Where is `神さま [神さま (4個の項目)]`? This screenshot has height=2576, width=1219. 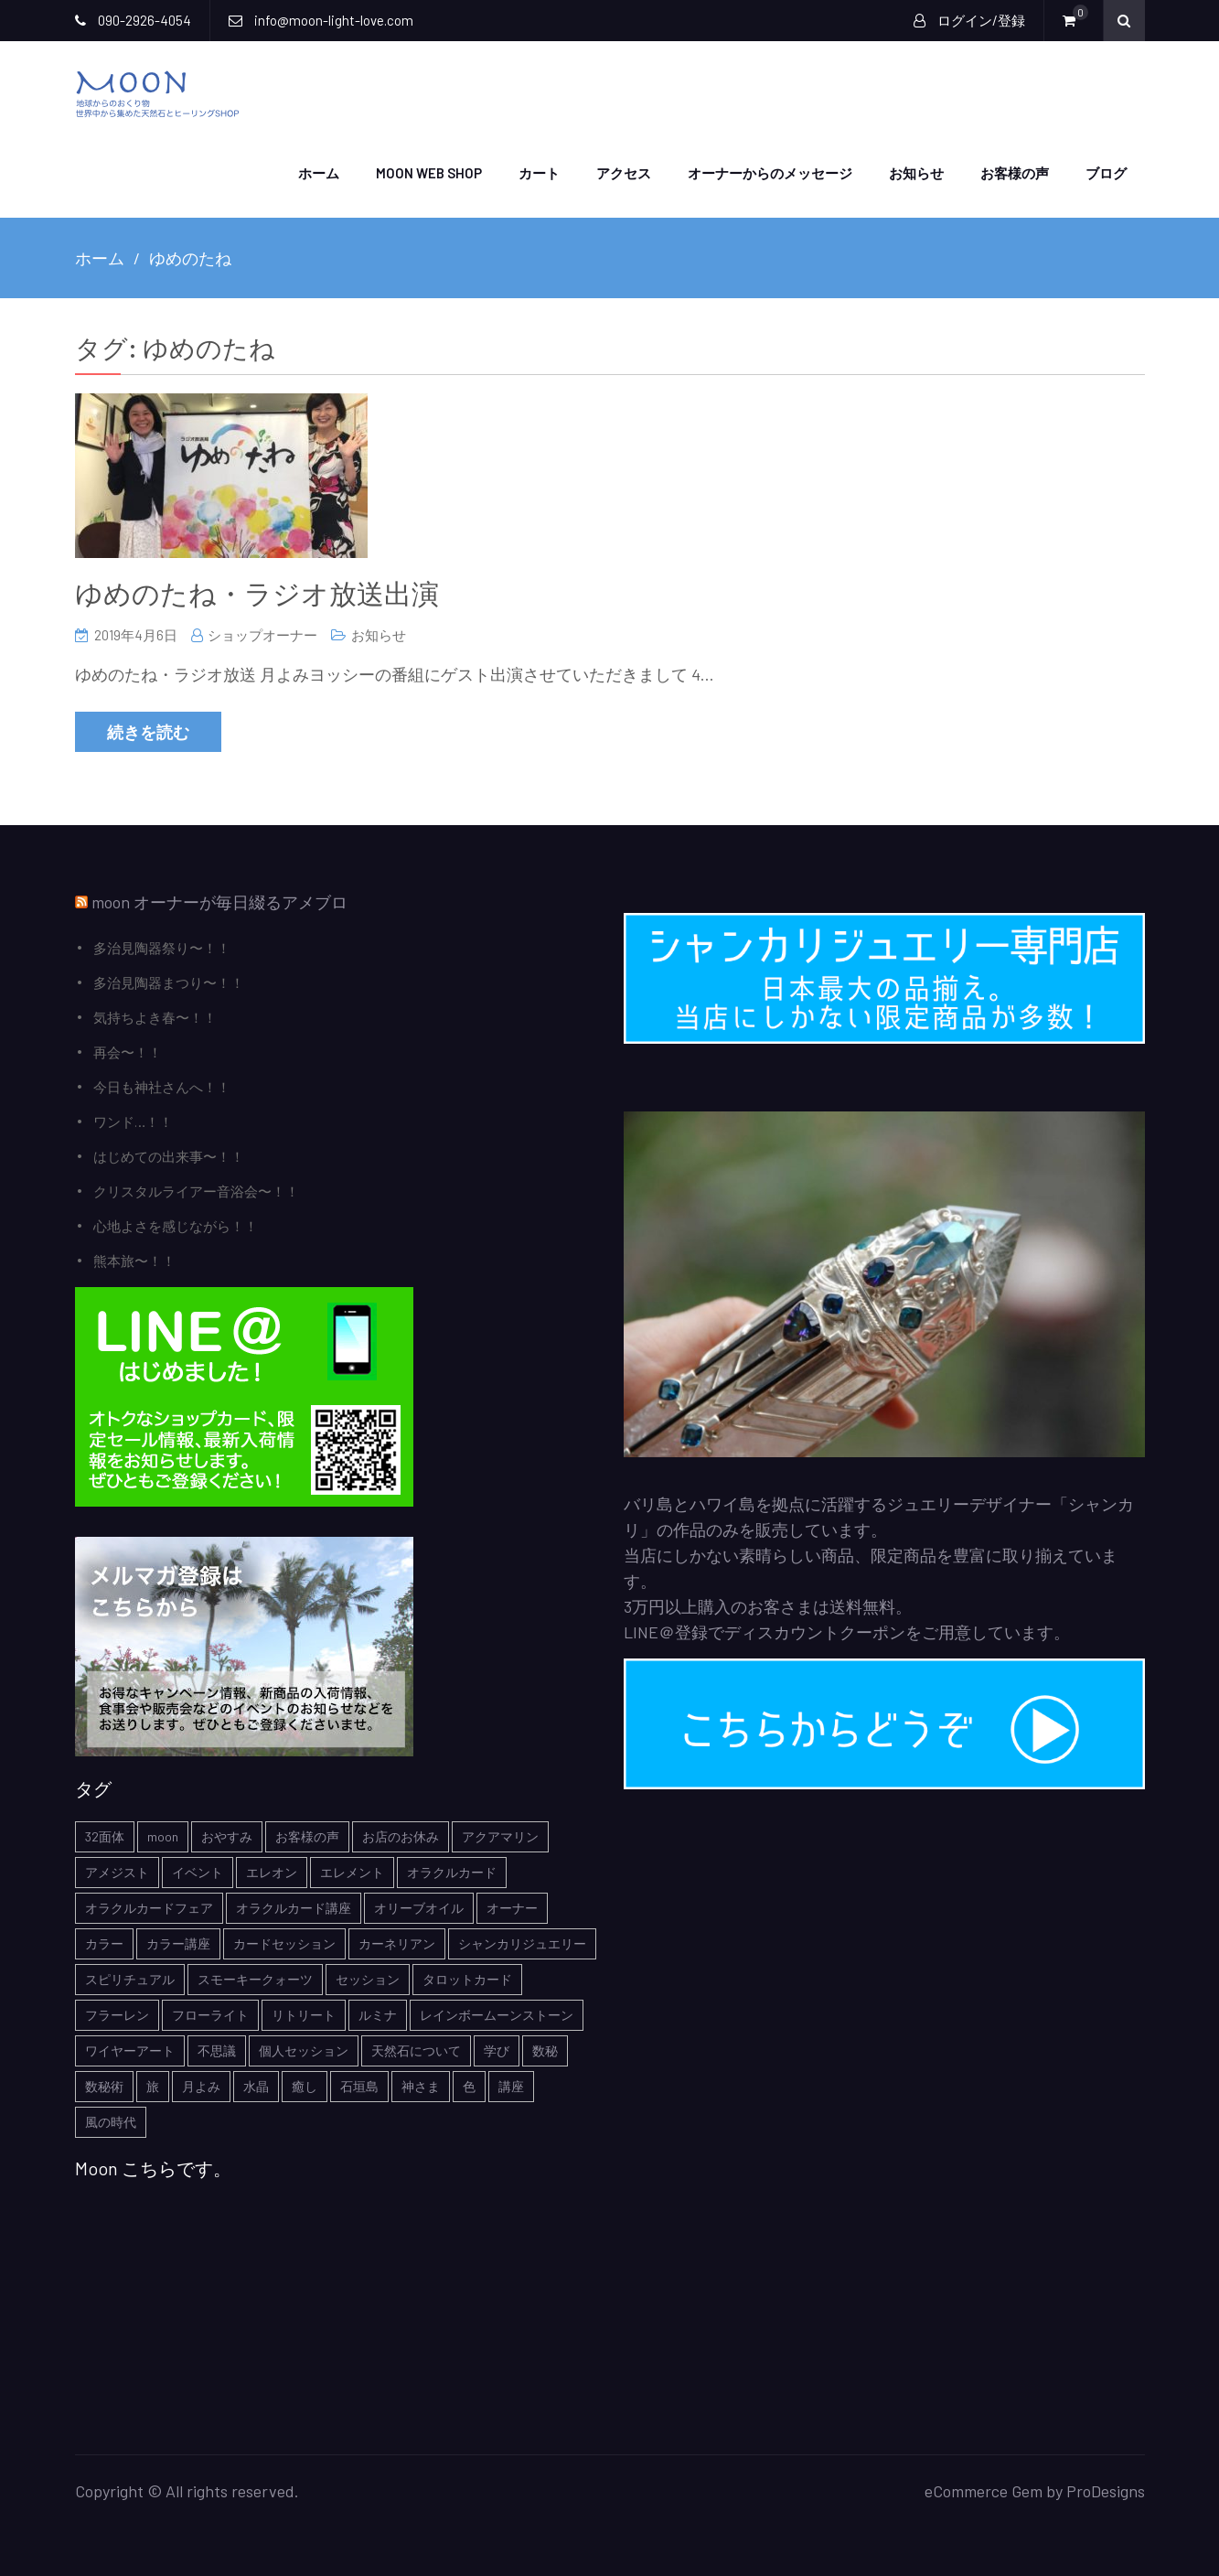
神さま [神さま (4個の項目)] is located at coordinates (420, 2085).